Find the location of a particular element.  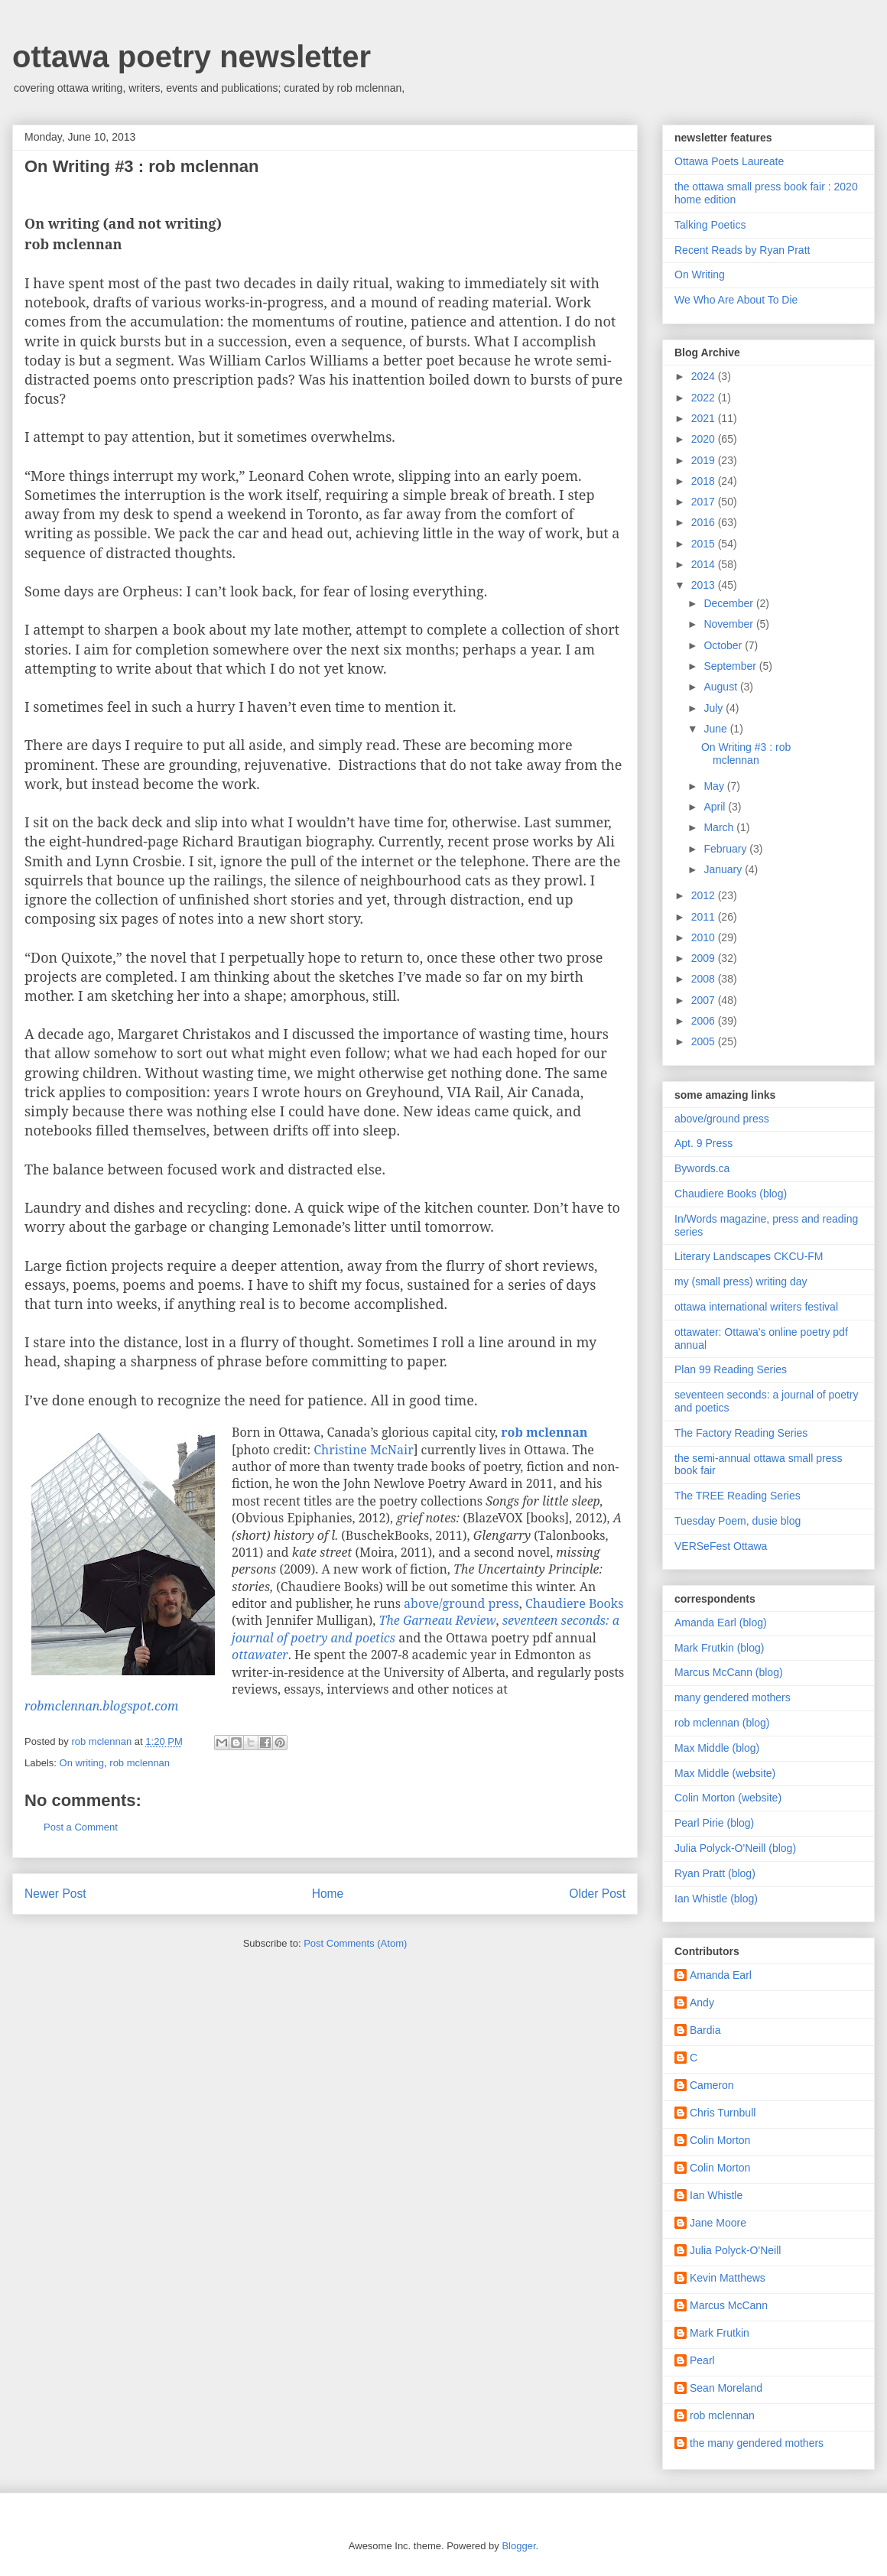

Blogger is located at coordinates (518, 2546).